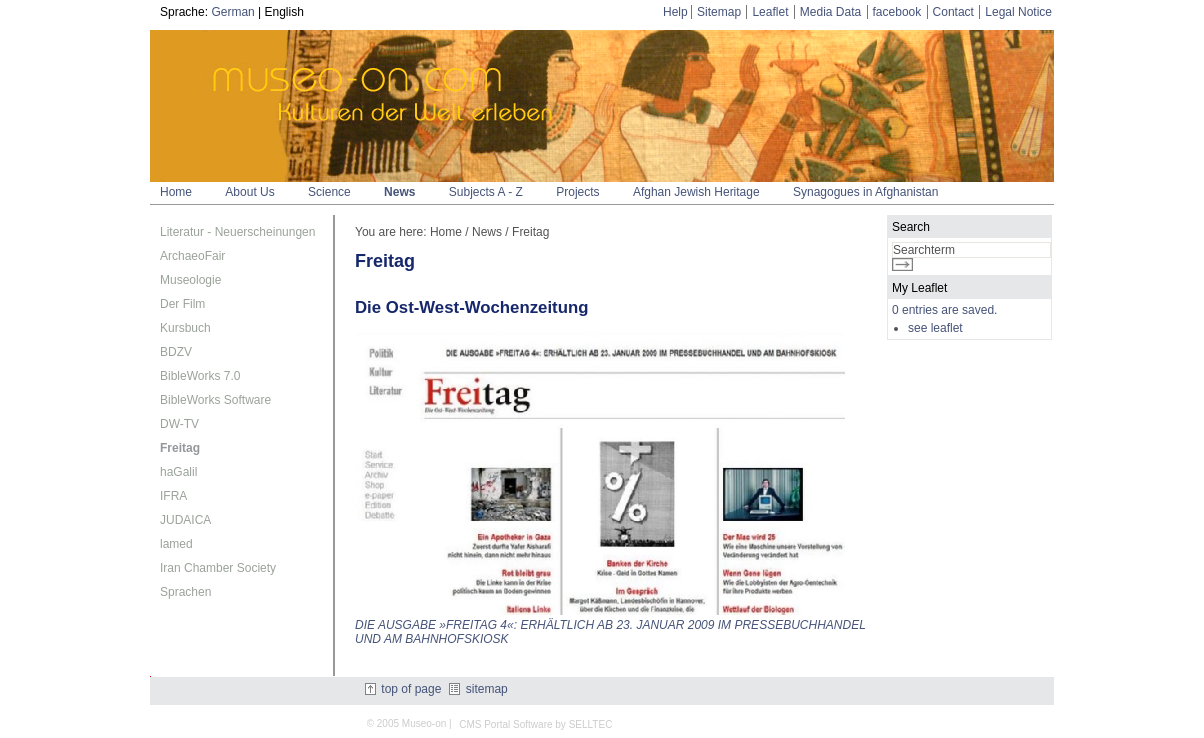  I want to click on Der Film, so click(182, 304).